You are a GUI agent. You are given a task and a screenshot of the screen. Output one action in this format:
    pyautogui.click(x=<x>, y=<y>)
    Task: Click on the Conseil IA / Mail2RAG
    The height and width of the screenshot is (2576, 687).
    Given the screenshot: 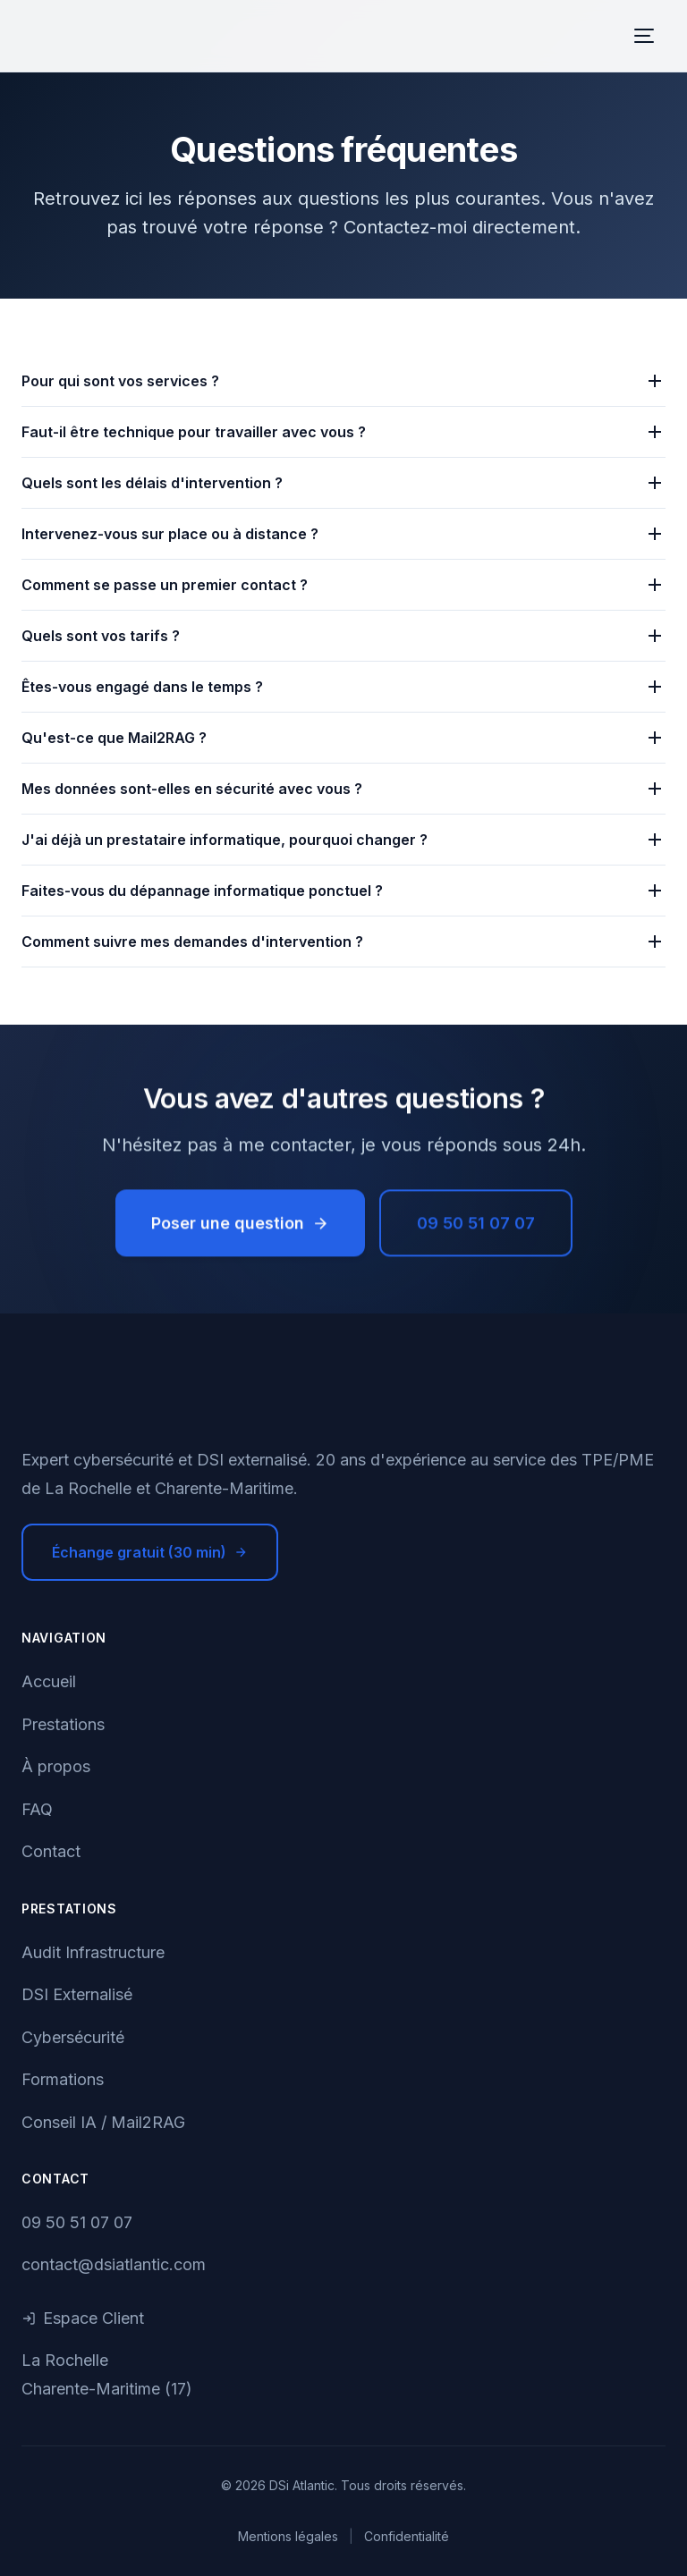 What is the action you would take?
    pyautogui.click(x=103, y=2122)
    